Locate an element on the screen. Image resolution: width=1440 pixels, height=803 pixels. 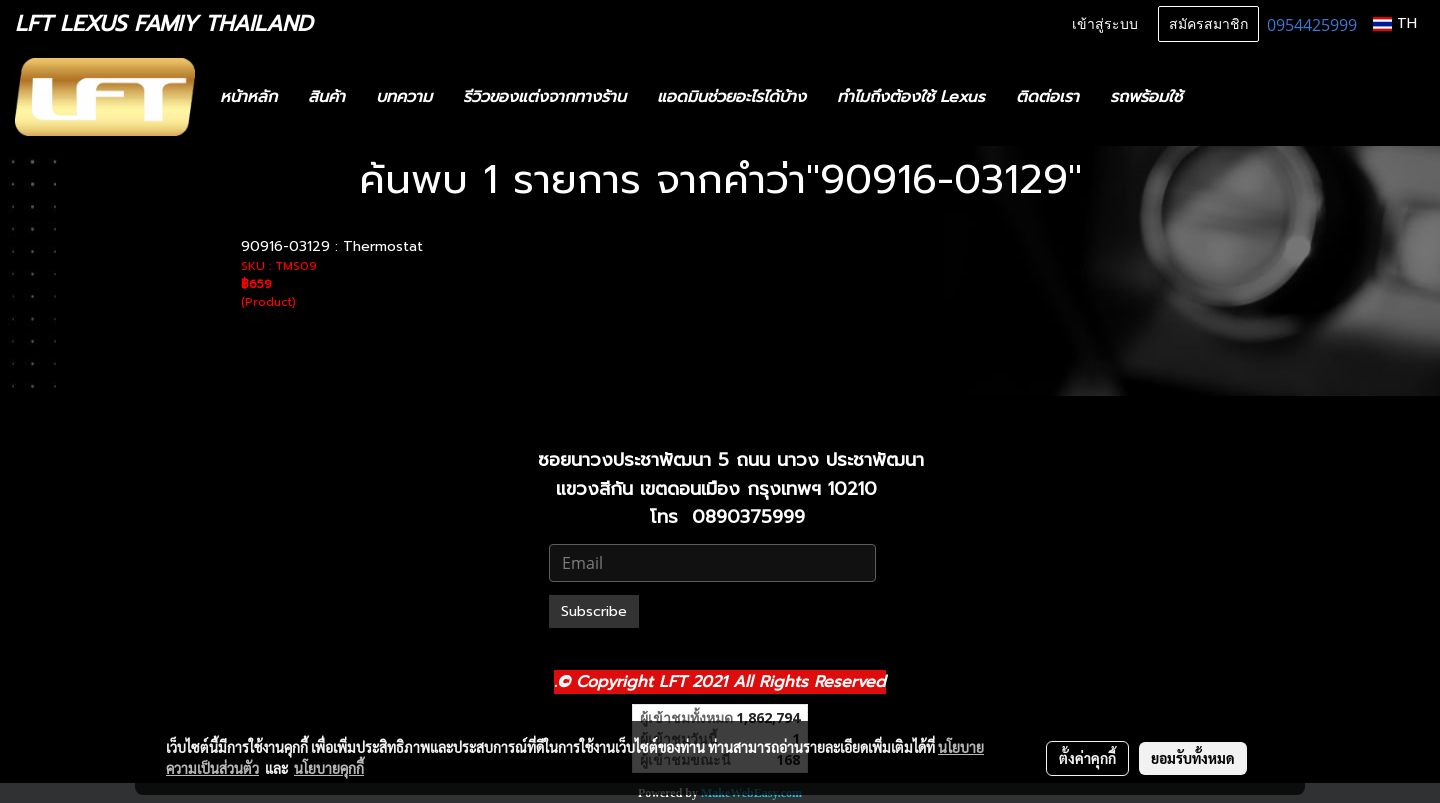
ตั้งค่าคุกกี้ is located at coordinates (1087, 758).